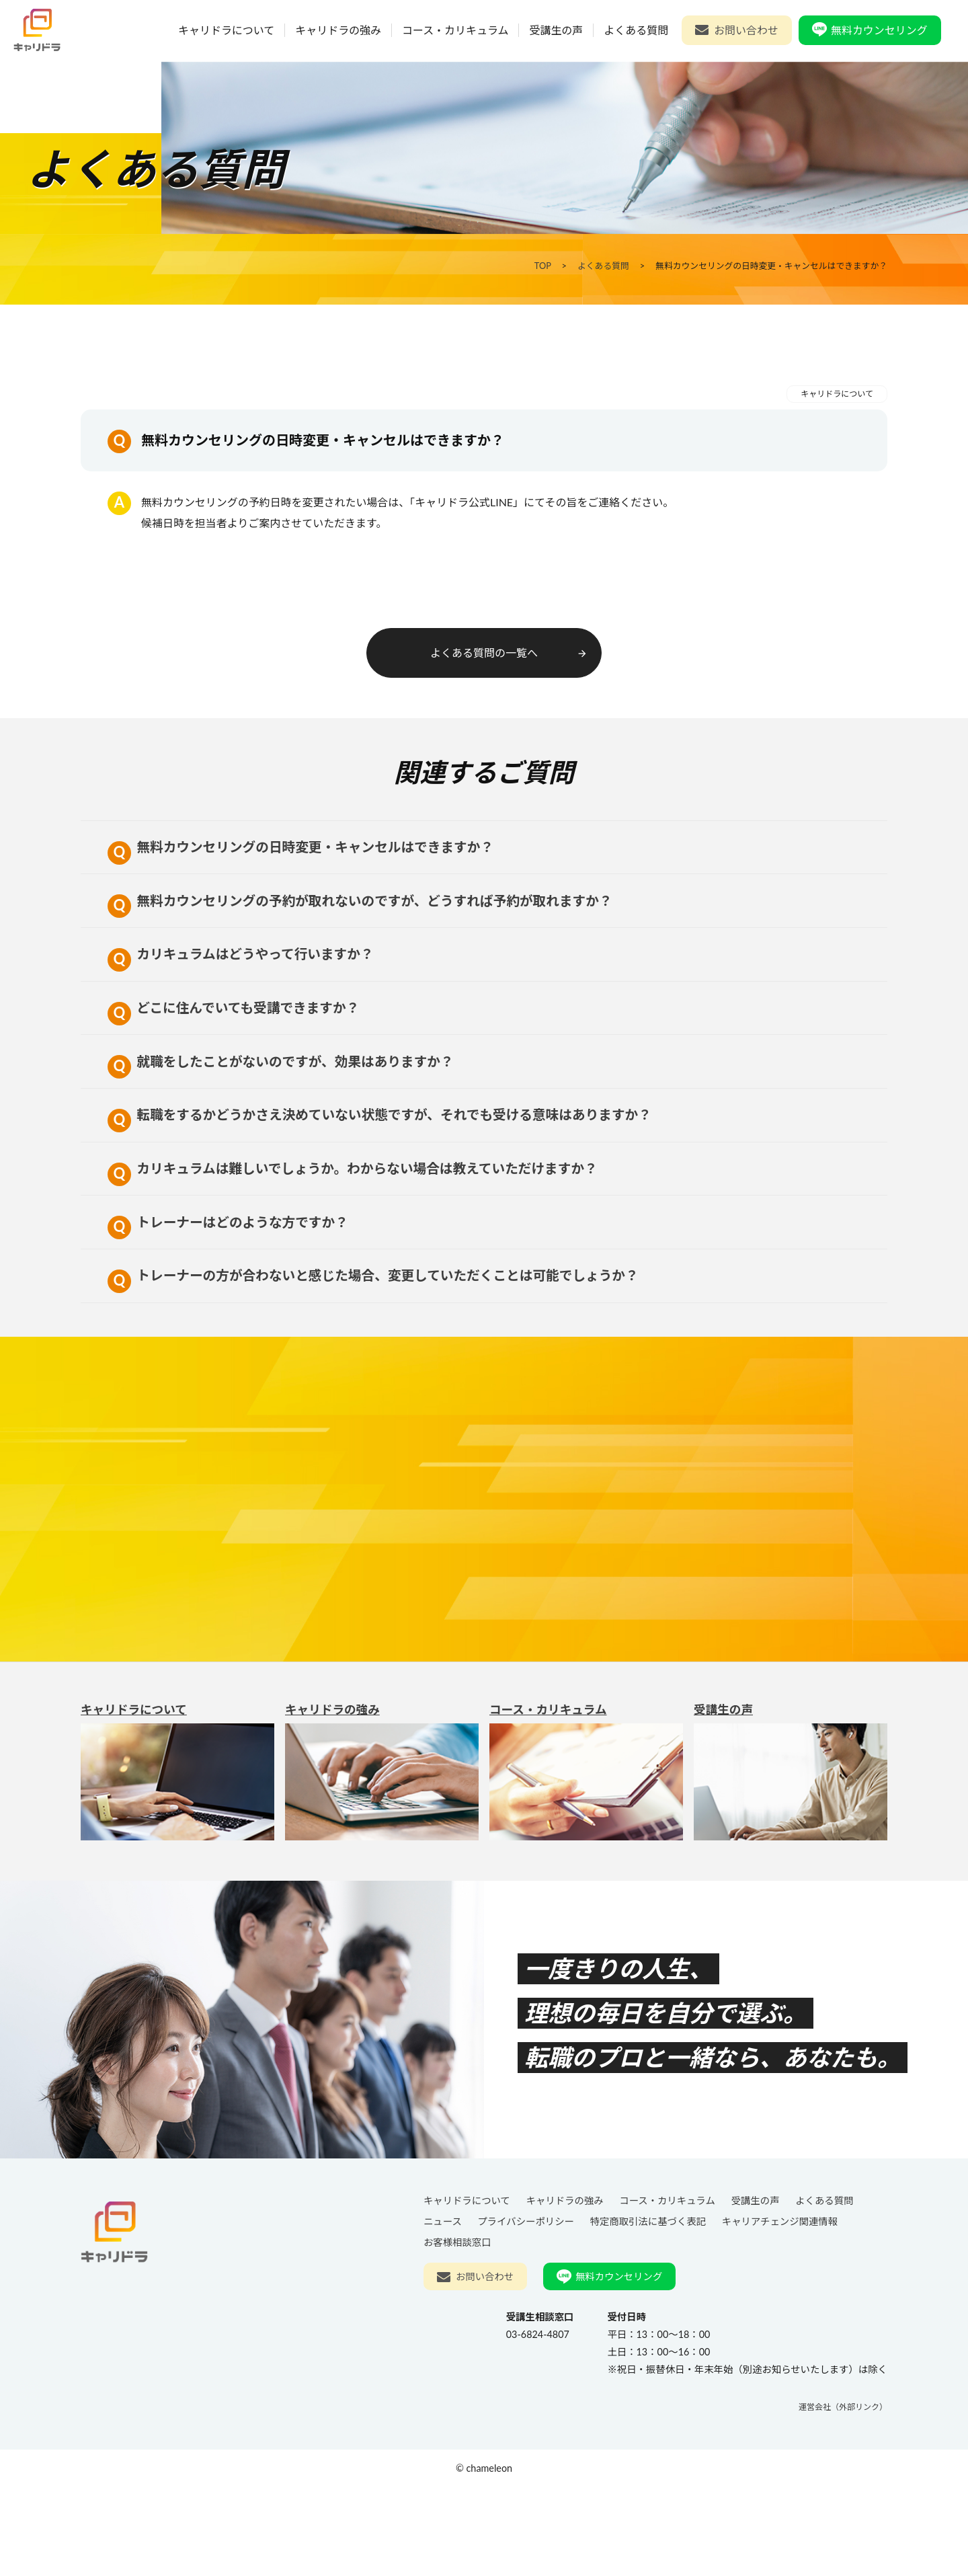  Describe the element at coordinates (245, 978) in the screenshot. I see `カリキュラムはどうやって行いますか？` at that location.